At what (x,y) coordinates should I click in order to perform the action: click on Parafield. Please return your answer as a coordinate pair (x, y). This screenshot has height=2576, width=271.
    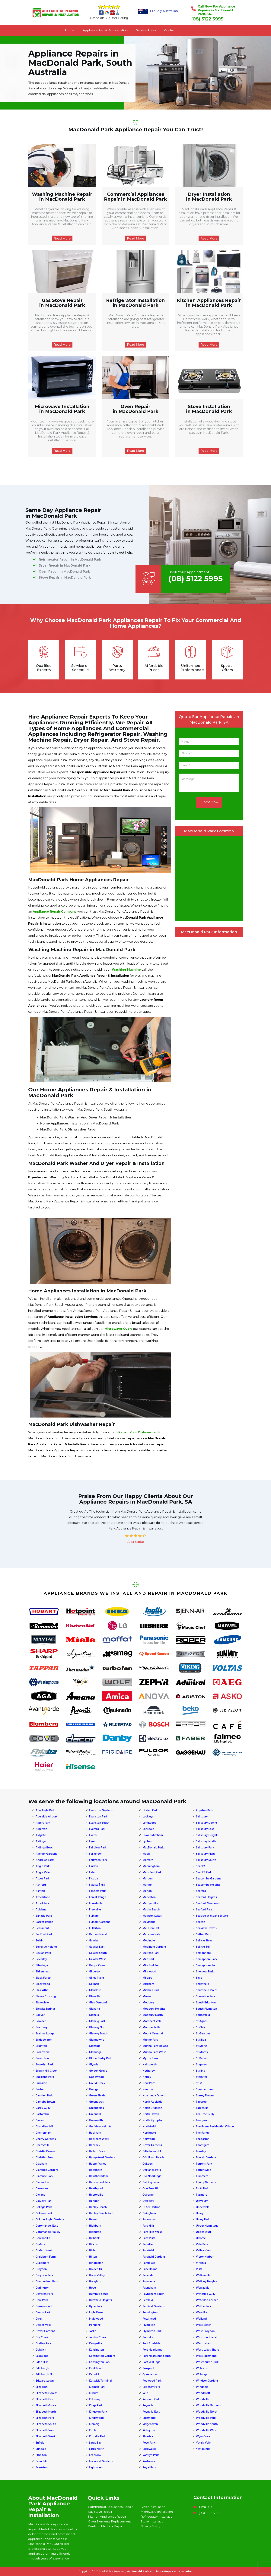
    Looking at the image, I should click on (148, 2250).